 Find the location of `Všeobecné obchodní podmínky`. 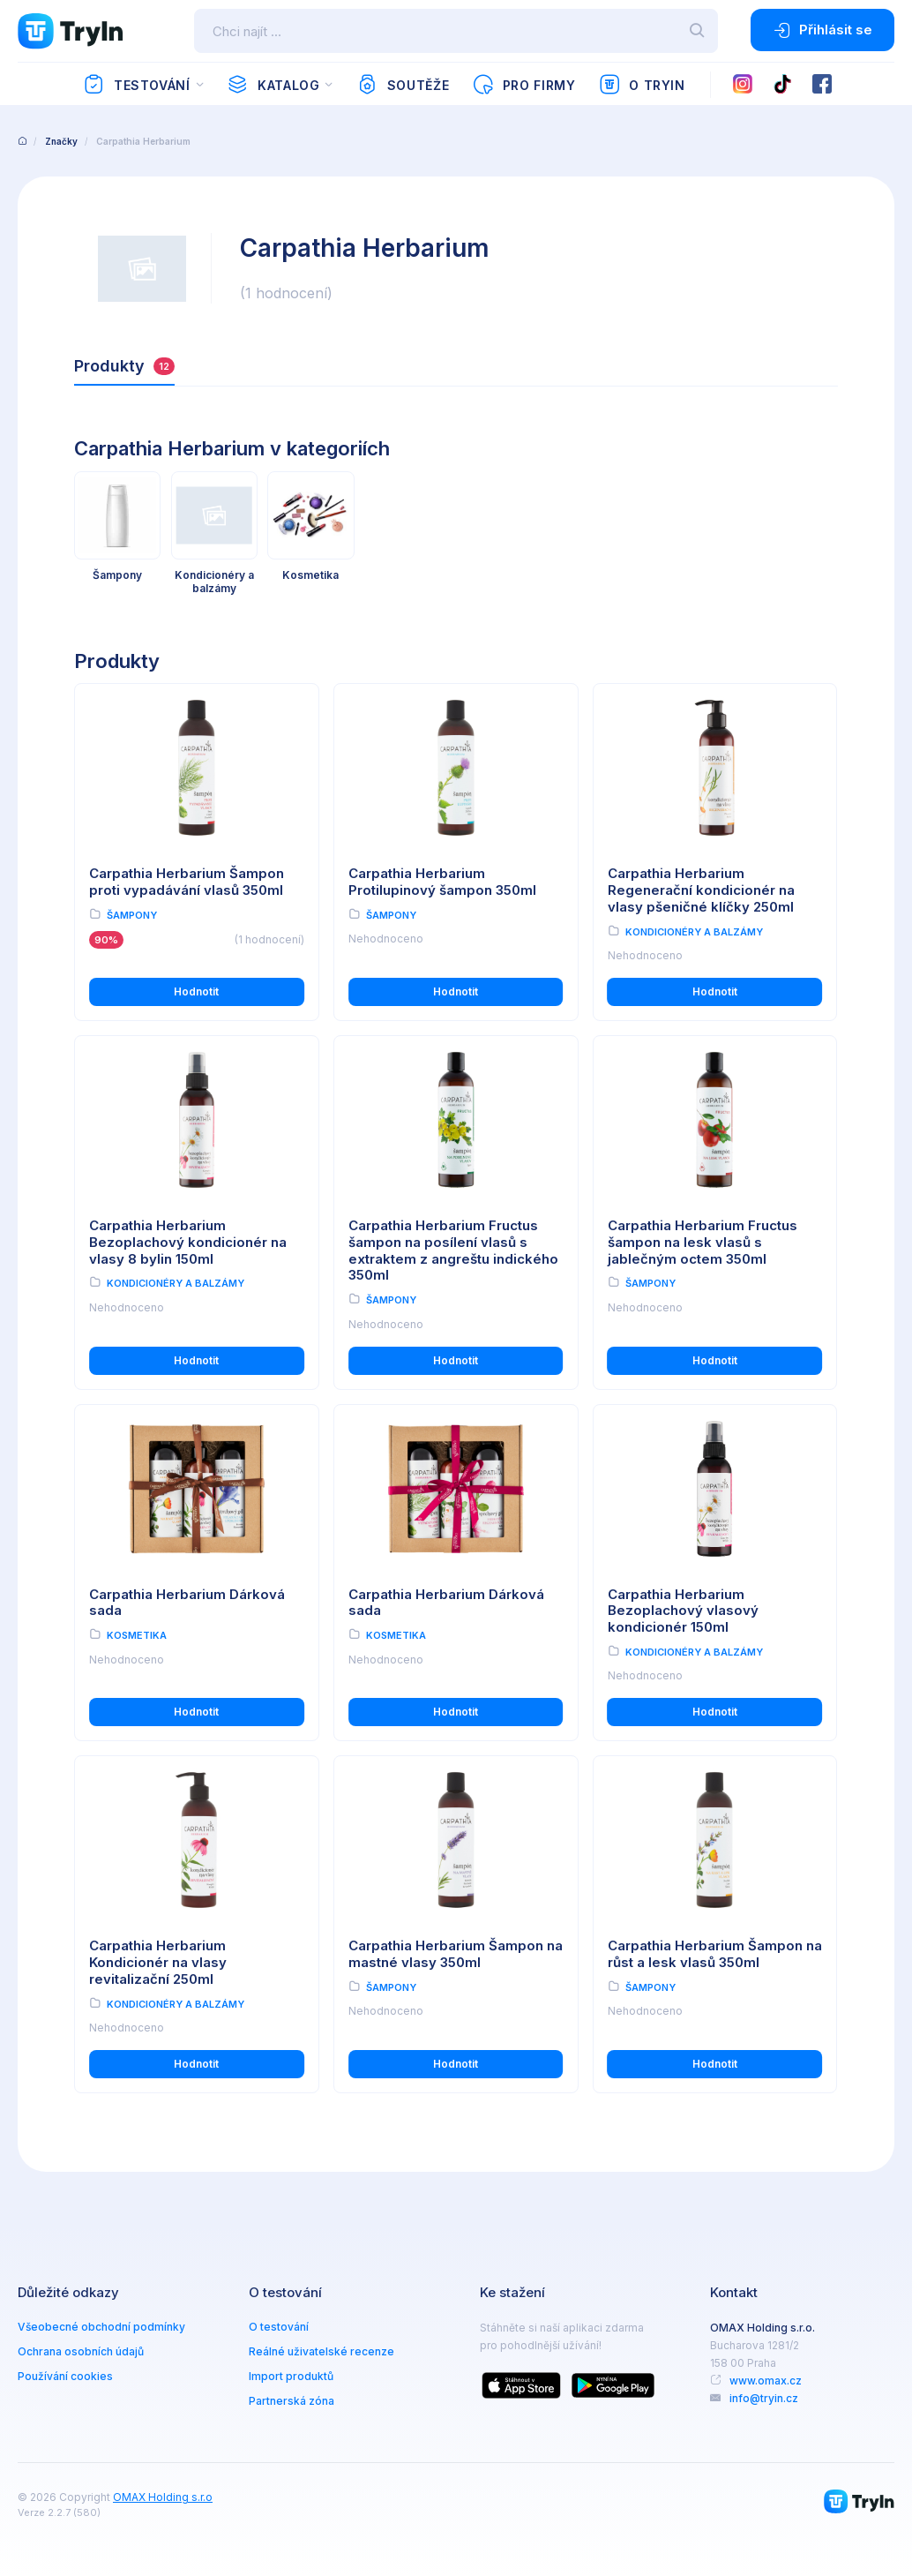

Všeobecné obchodní podmínky is located at coordinates (101, 2326).